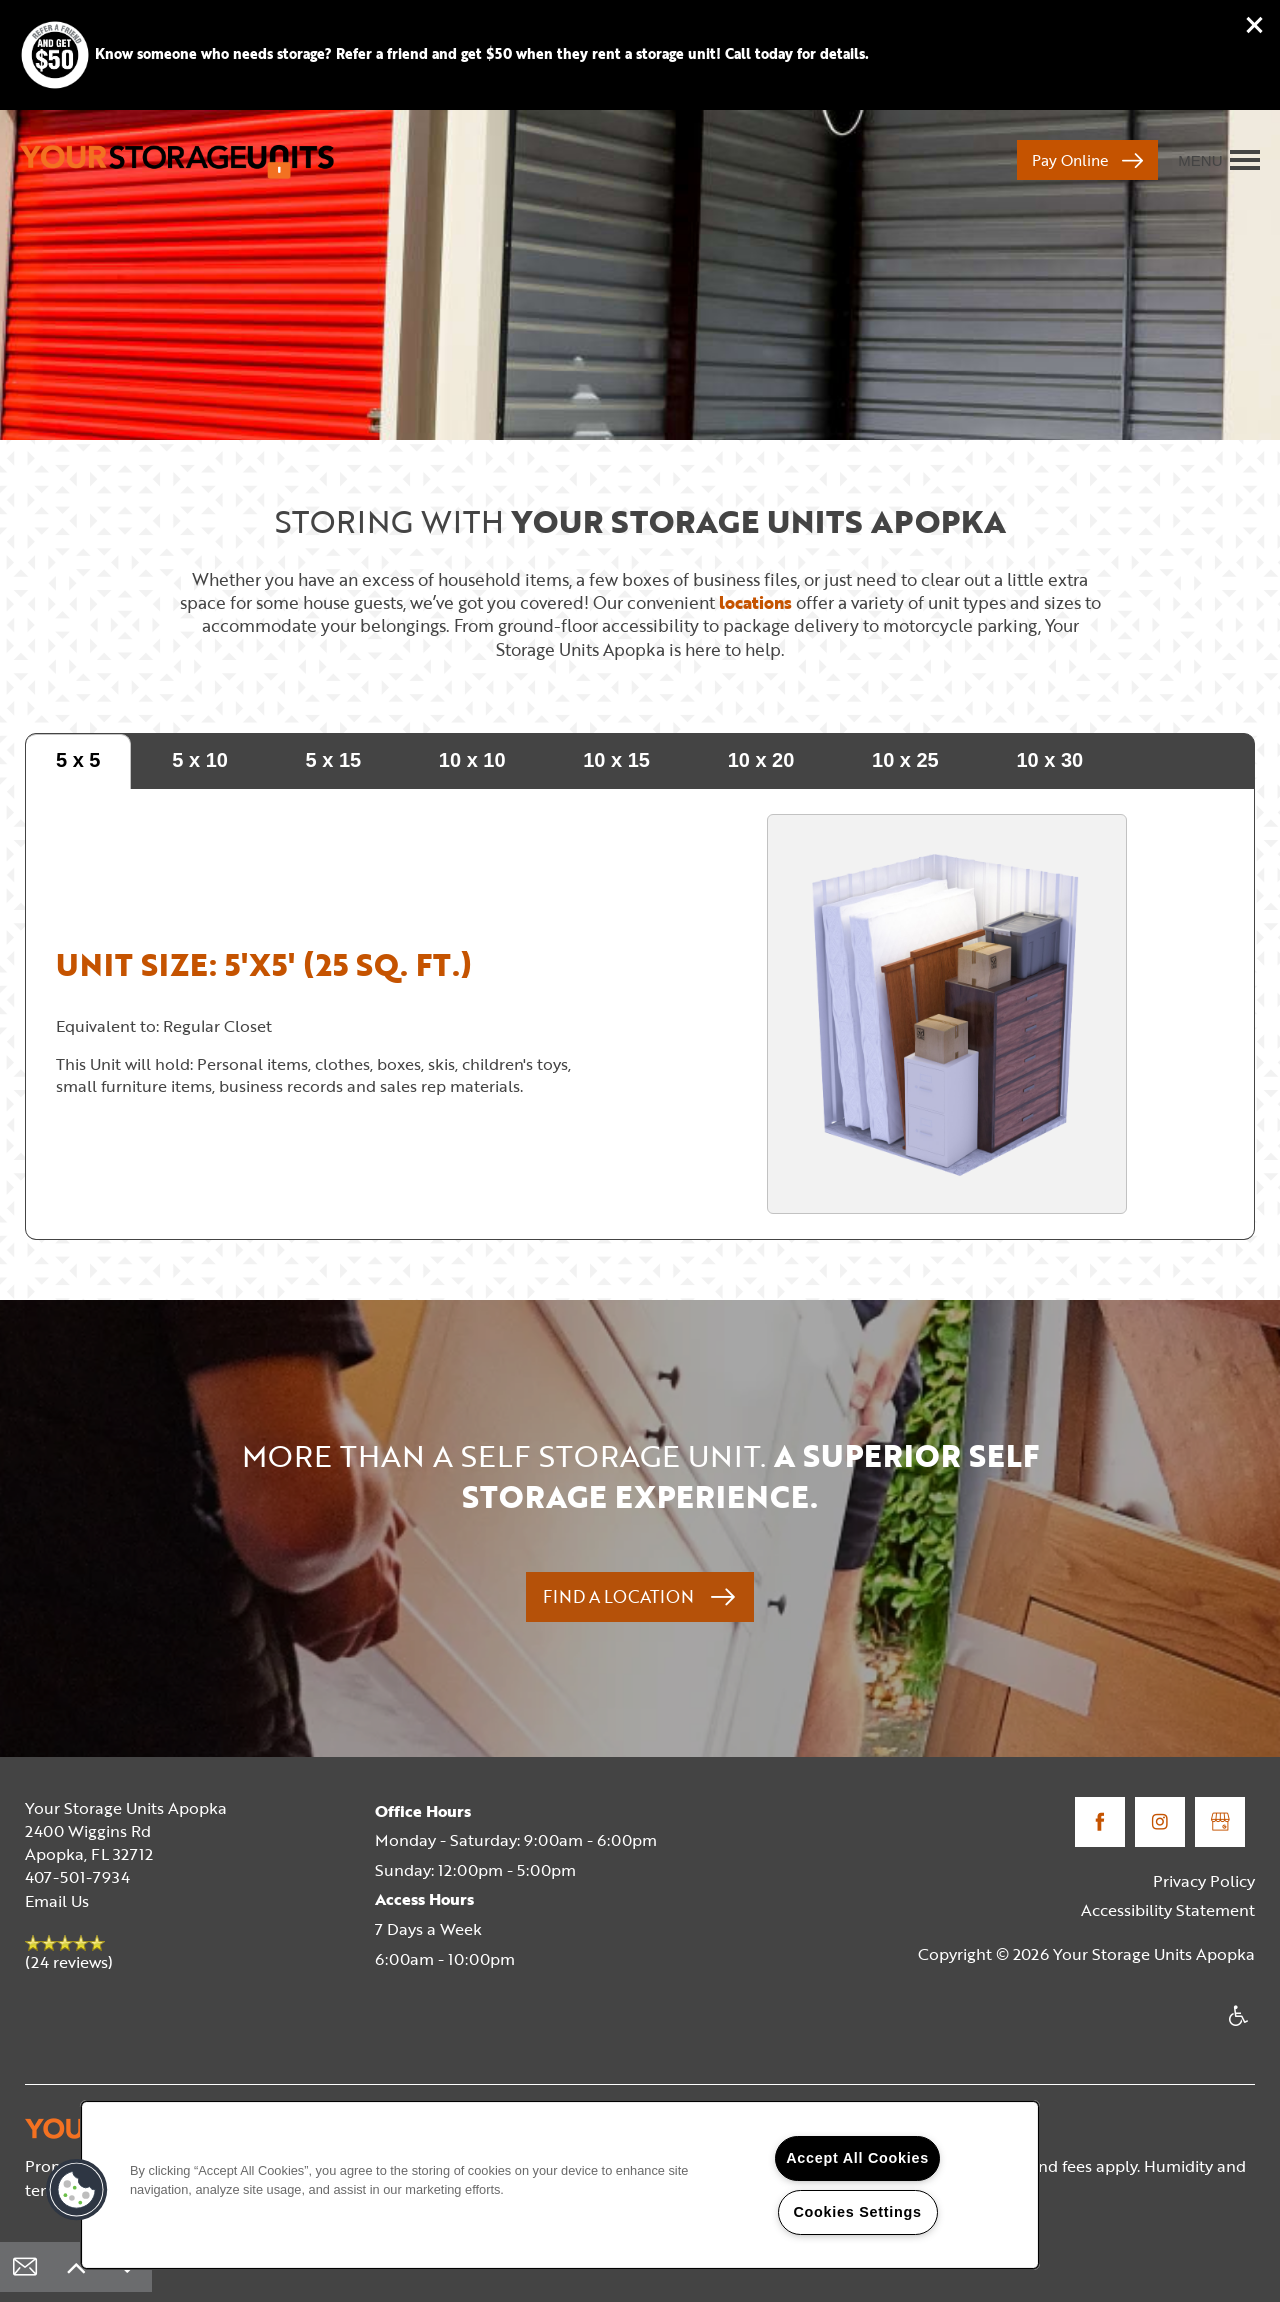 This screenshot has width=1280, height=2302. I want to click on [button], so click(1255, 25).